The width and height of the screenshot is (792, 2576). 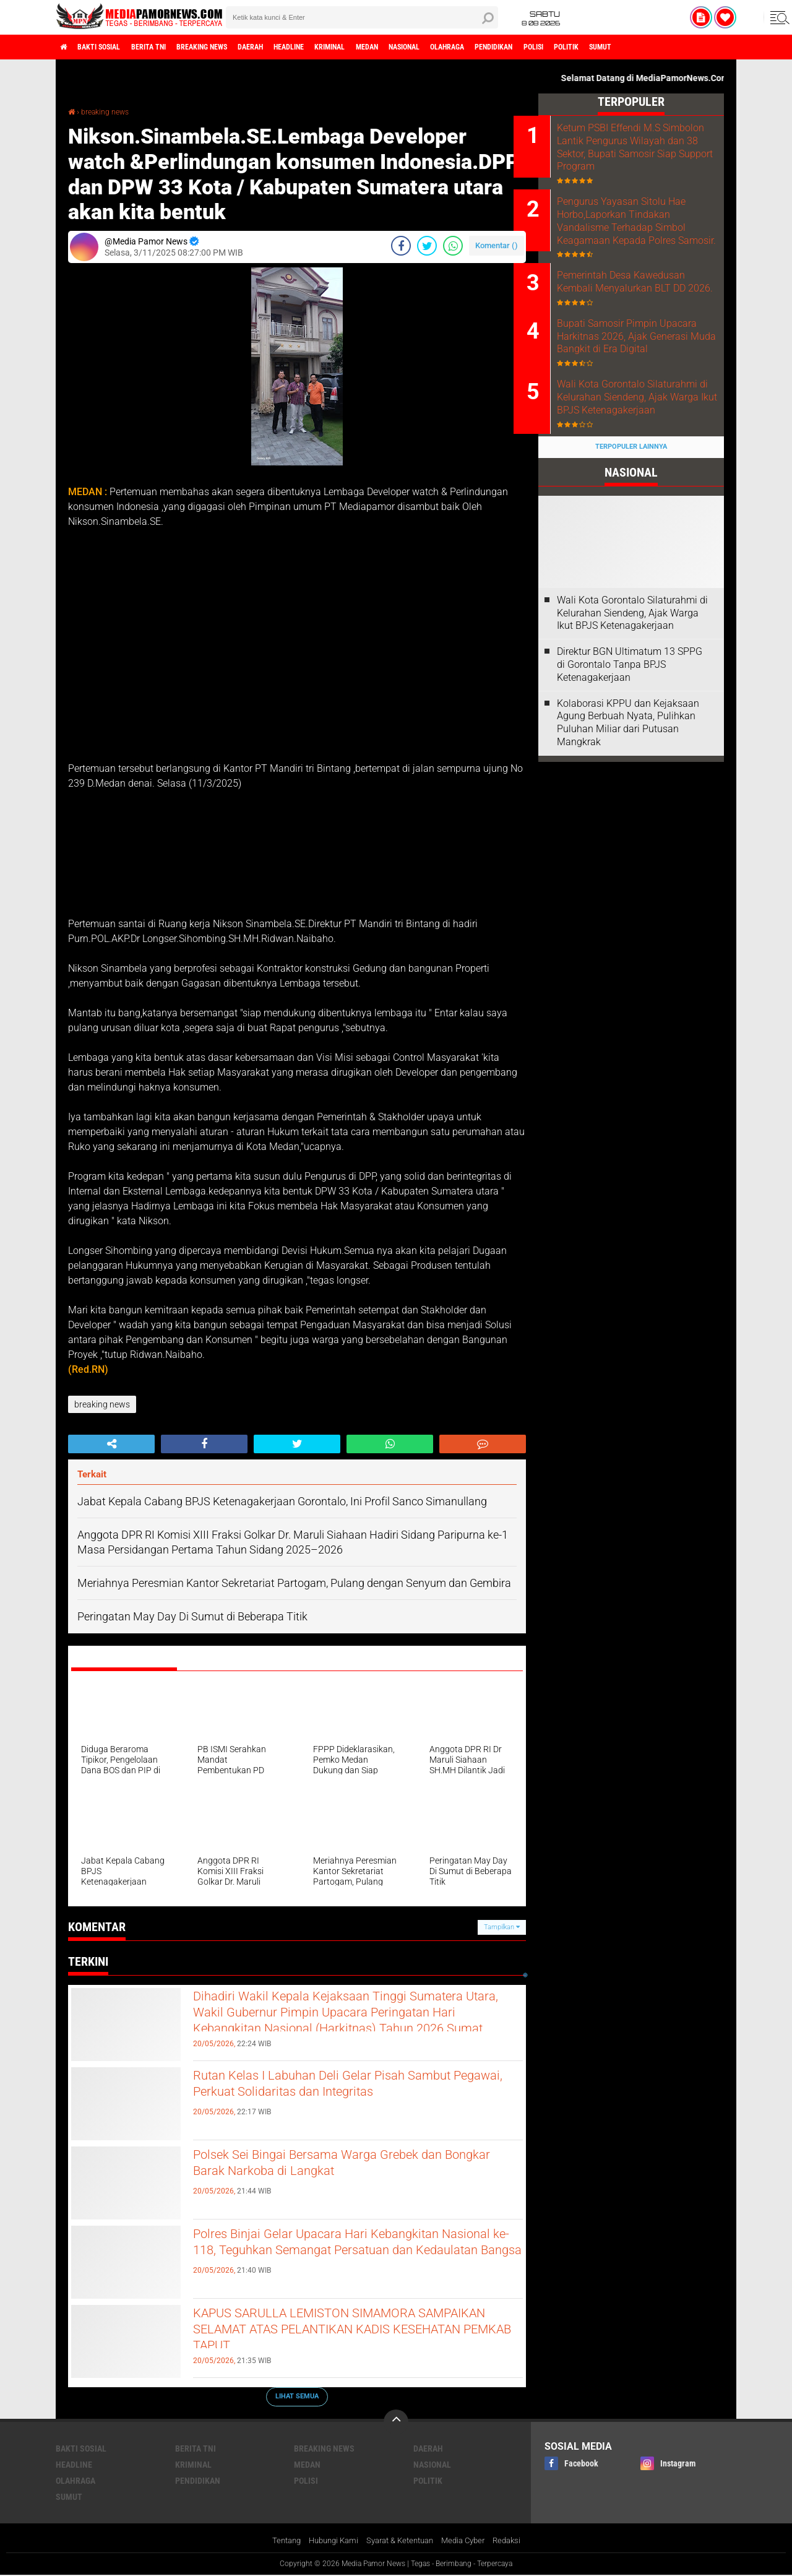 What do you see at coordinates (437, 47) in the screenshot?
I see `medan` at bounding box center [437, 47].